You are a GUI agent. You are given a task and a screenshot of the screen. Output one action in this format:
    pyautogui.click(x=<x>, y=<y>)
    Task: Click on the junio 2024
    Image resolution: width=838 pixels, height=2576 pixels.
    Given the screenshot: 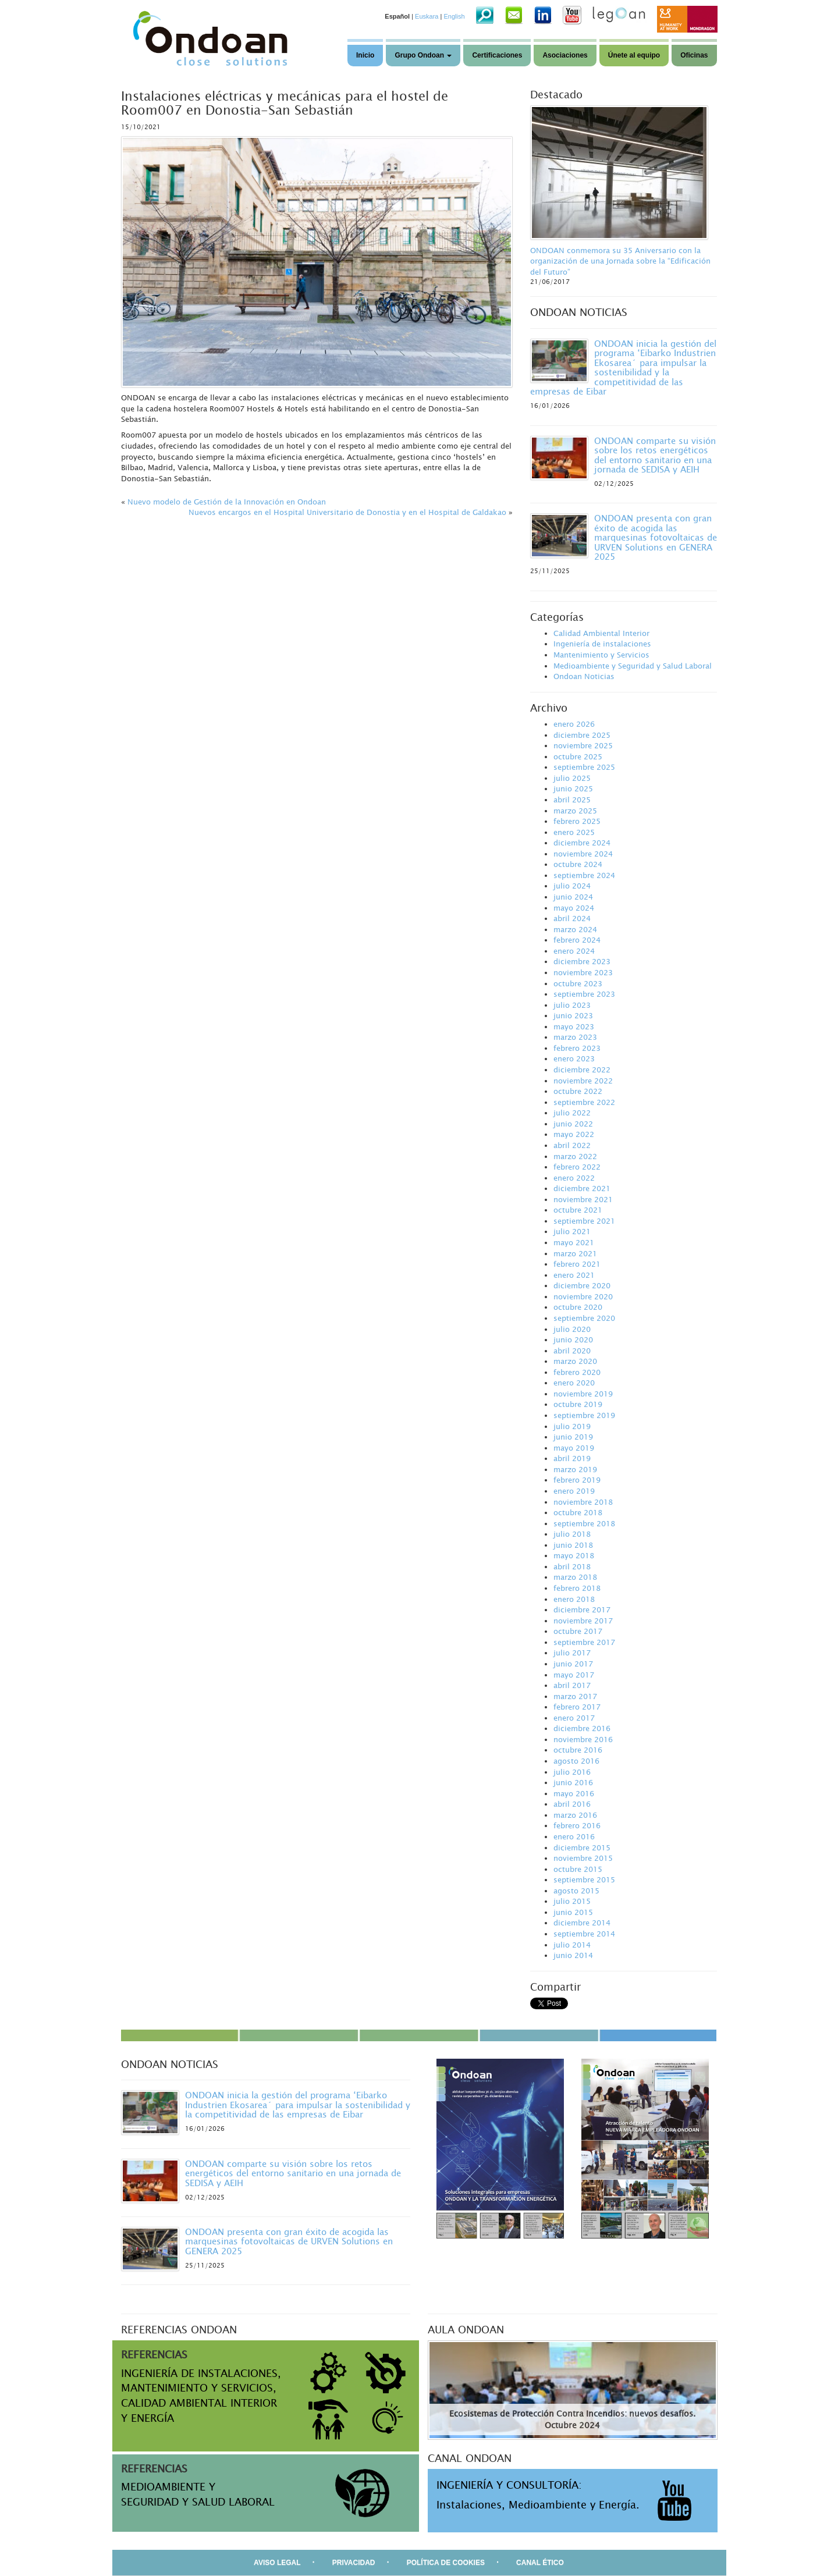 What is the action you would take?
    pyautogui.click(x=573, y=896)
    